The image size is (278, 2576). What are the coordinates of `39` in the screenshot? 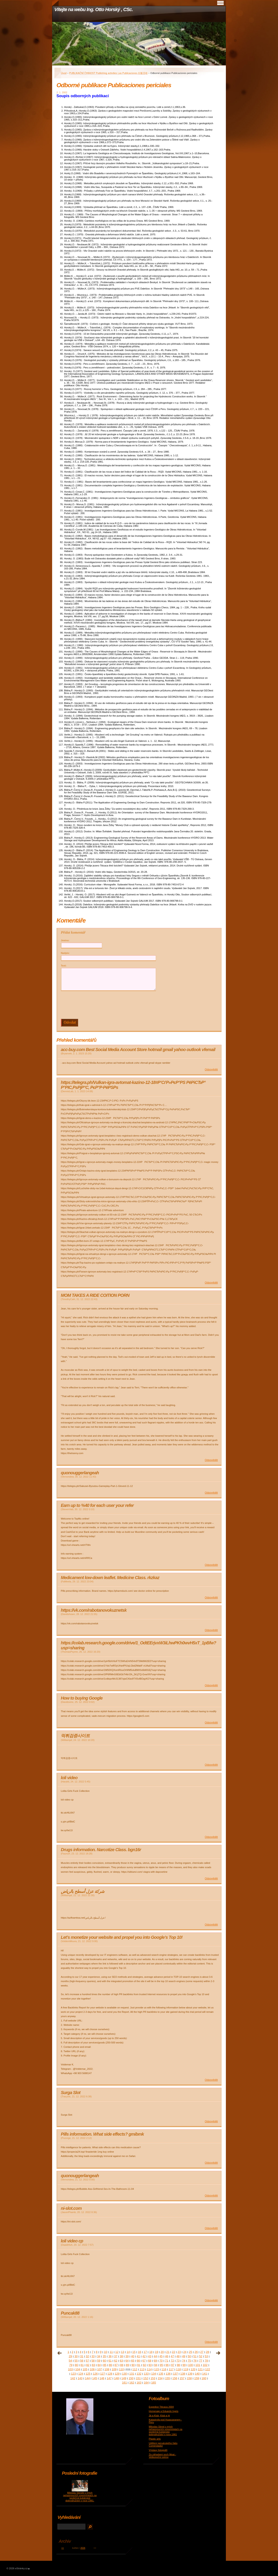 It's located at (127, 2356).